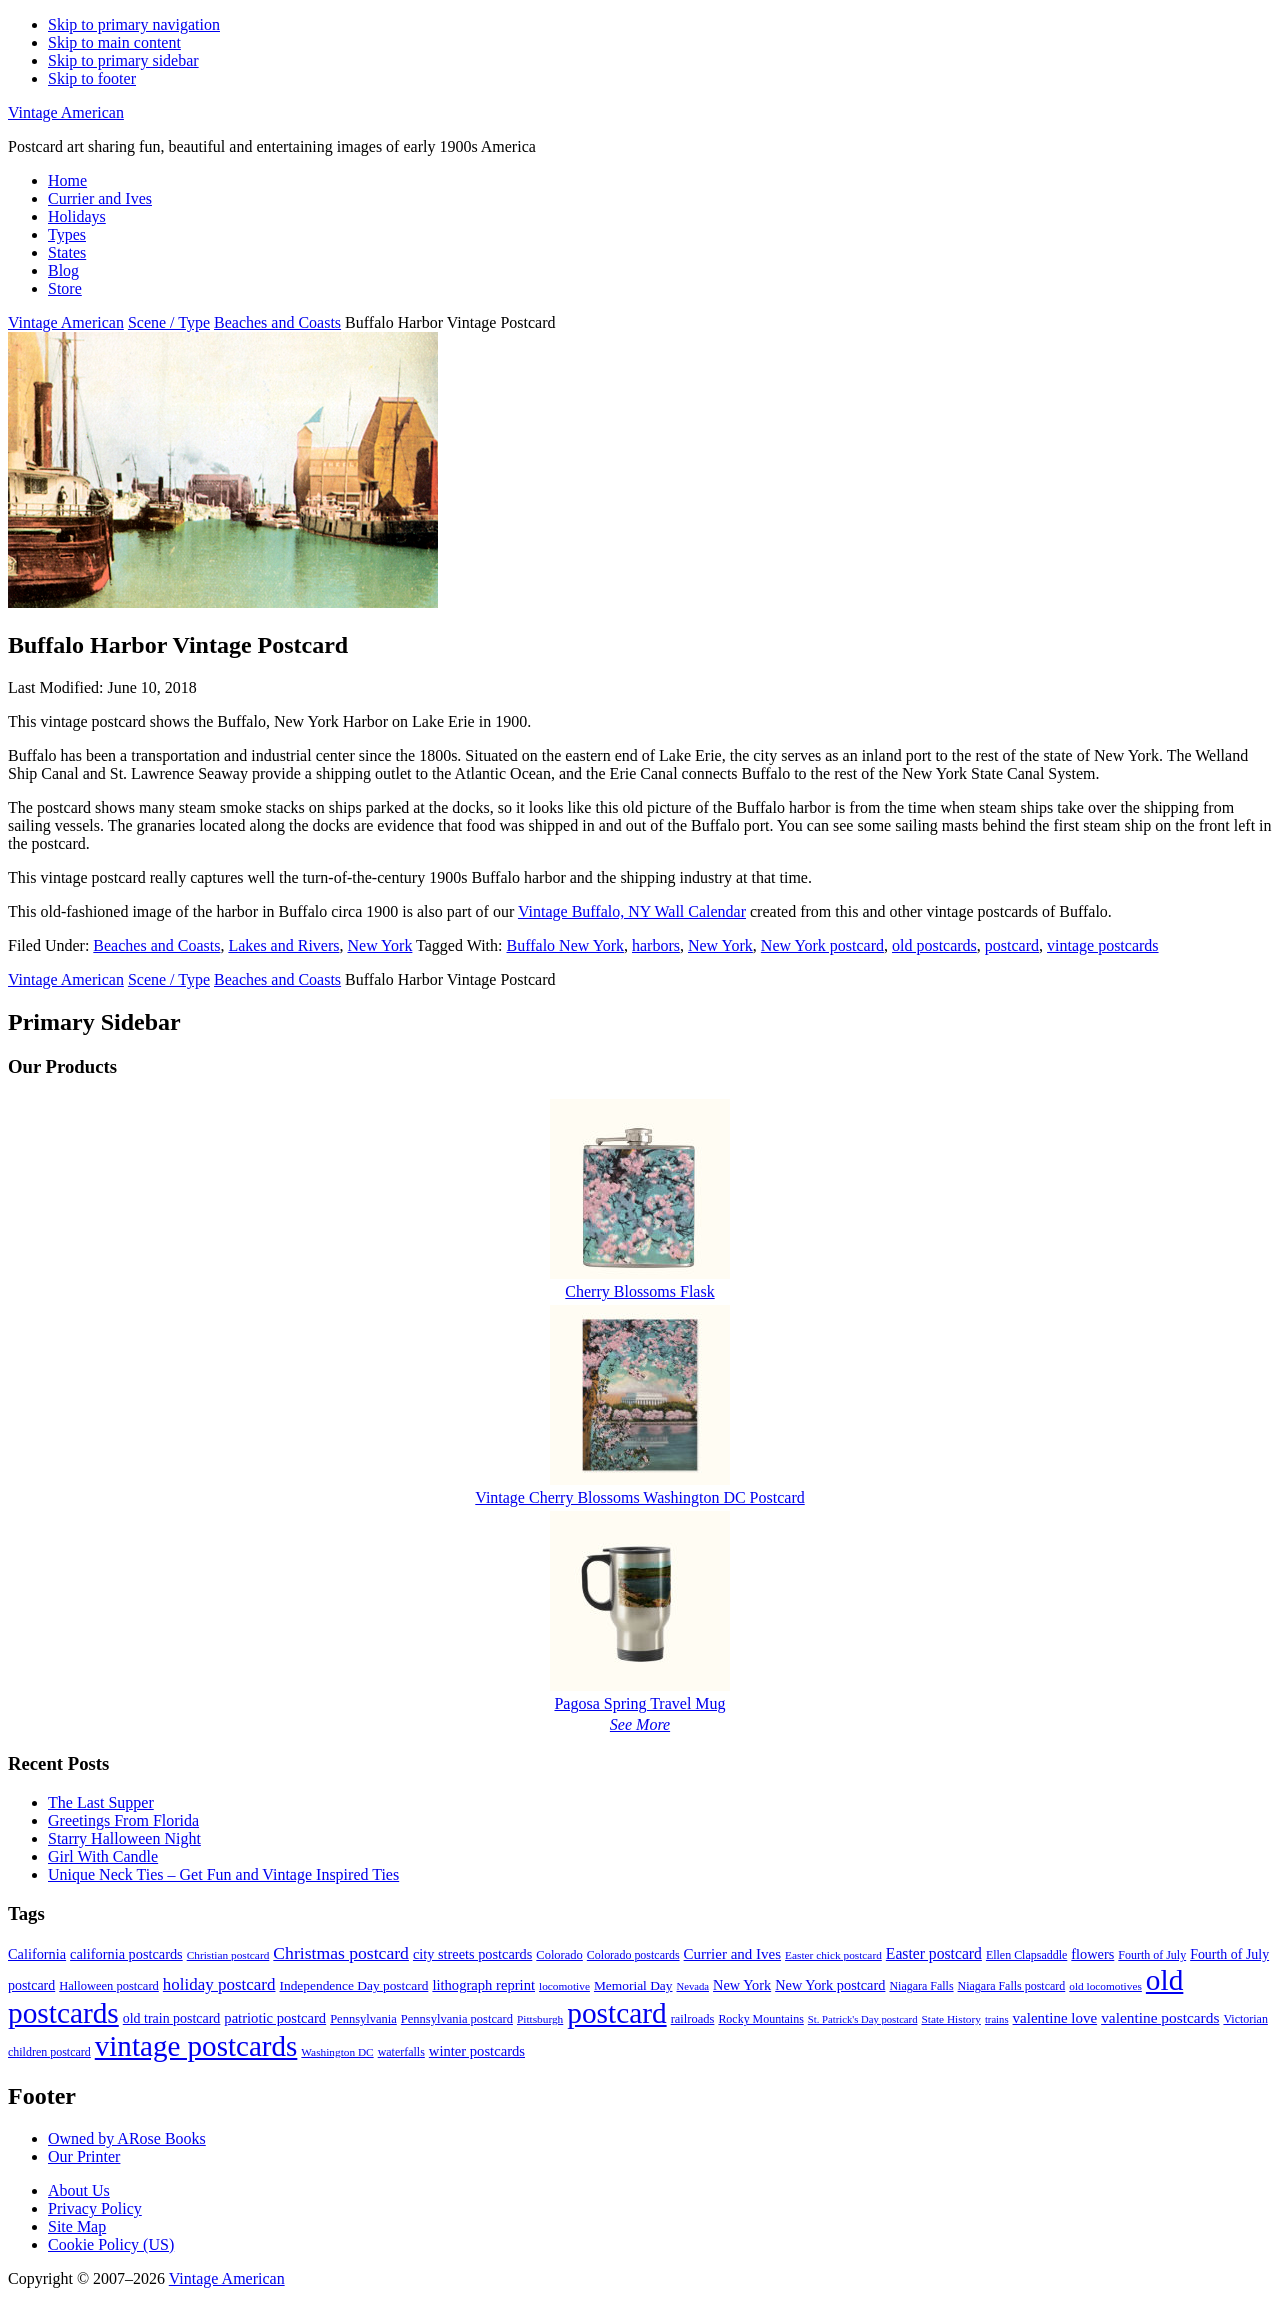  Describe the element at coordinates (950, 2019) in the screenshot. I see `State History [State History (8 items)]` at that location.